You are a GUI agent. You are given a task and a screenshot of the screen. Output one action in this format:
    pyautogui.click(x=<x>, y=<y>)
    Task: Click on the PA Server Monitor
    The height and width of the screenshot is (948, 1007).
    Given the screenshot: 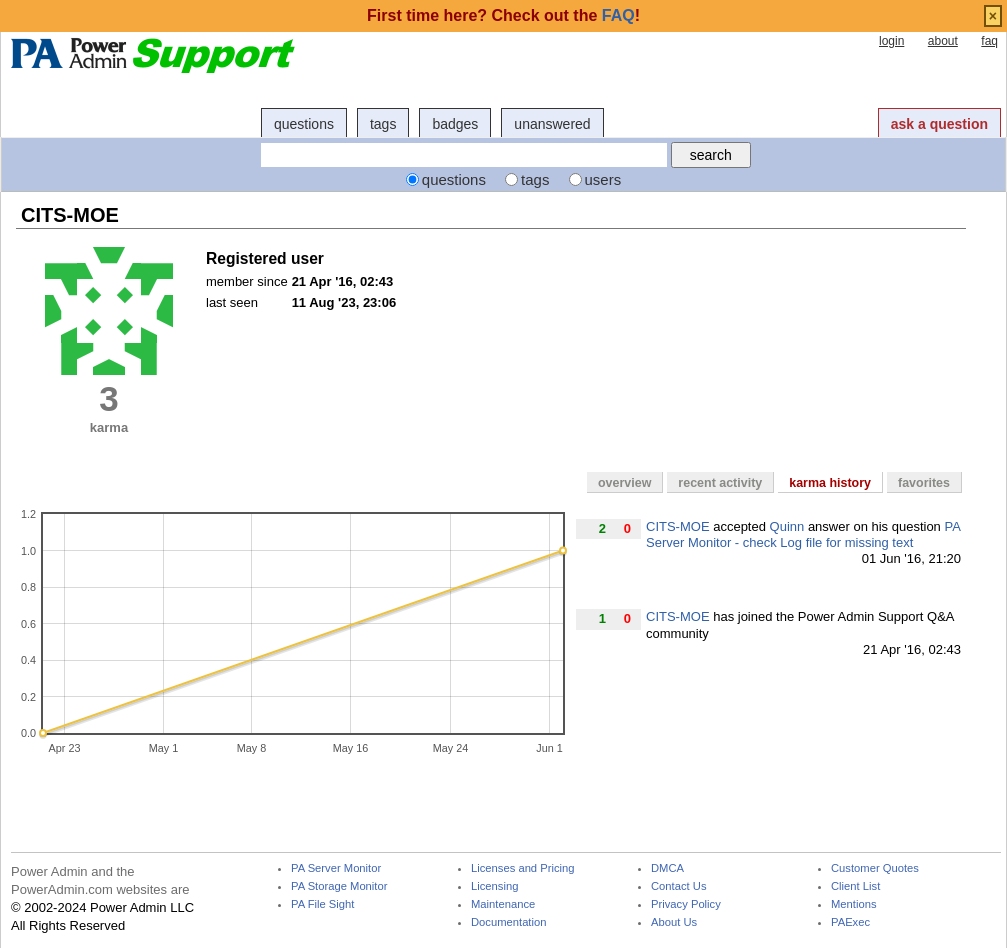 What is the action you would take?
    pyautogui.click(x=336, y=868)
    